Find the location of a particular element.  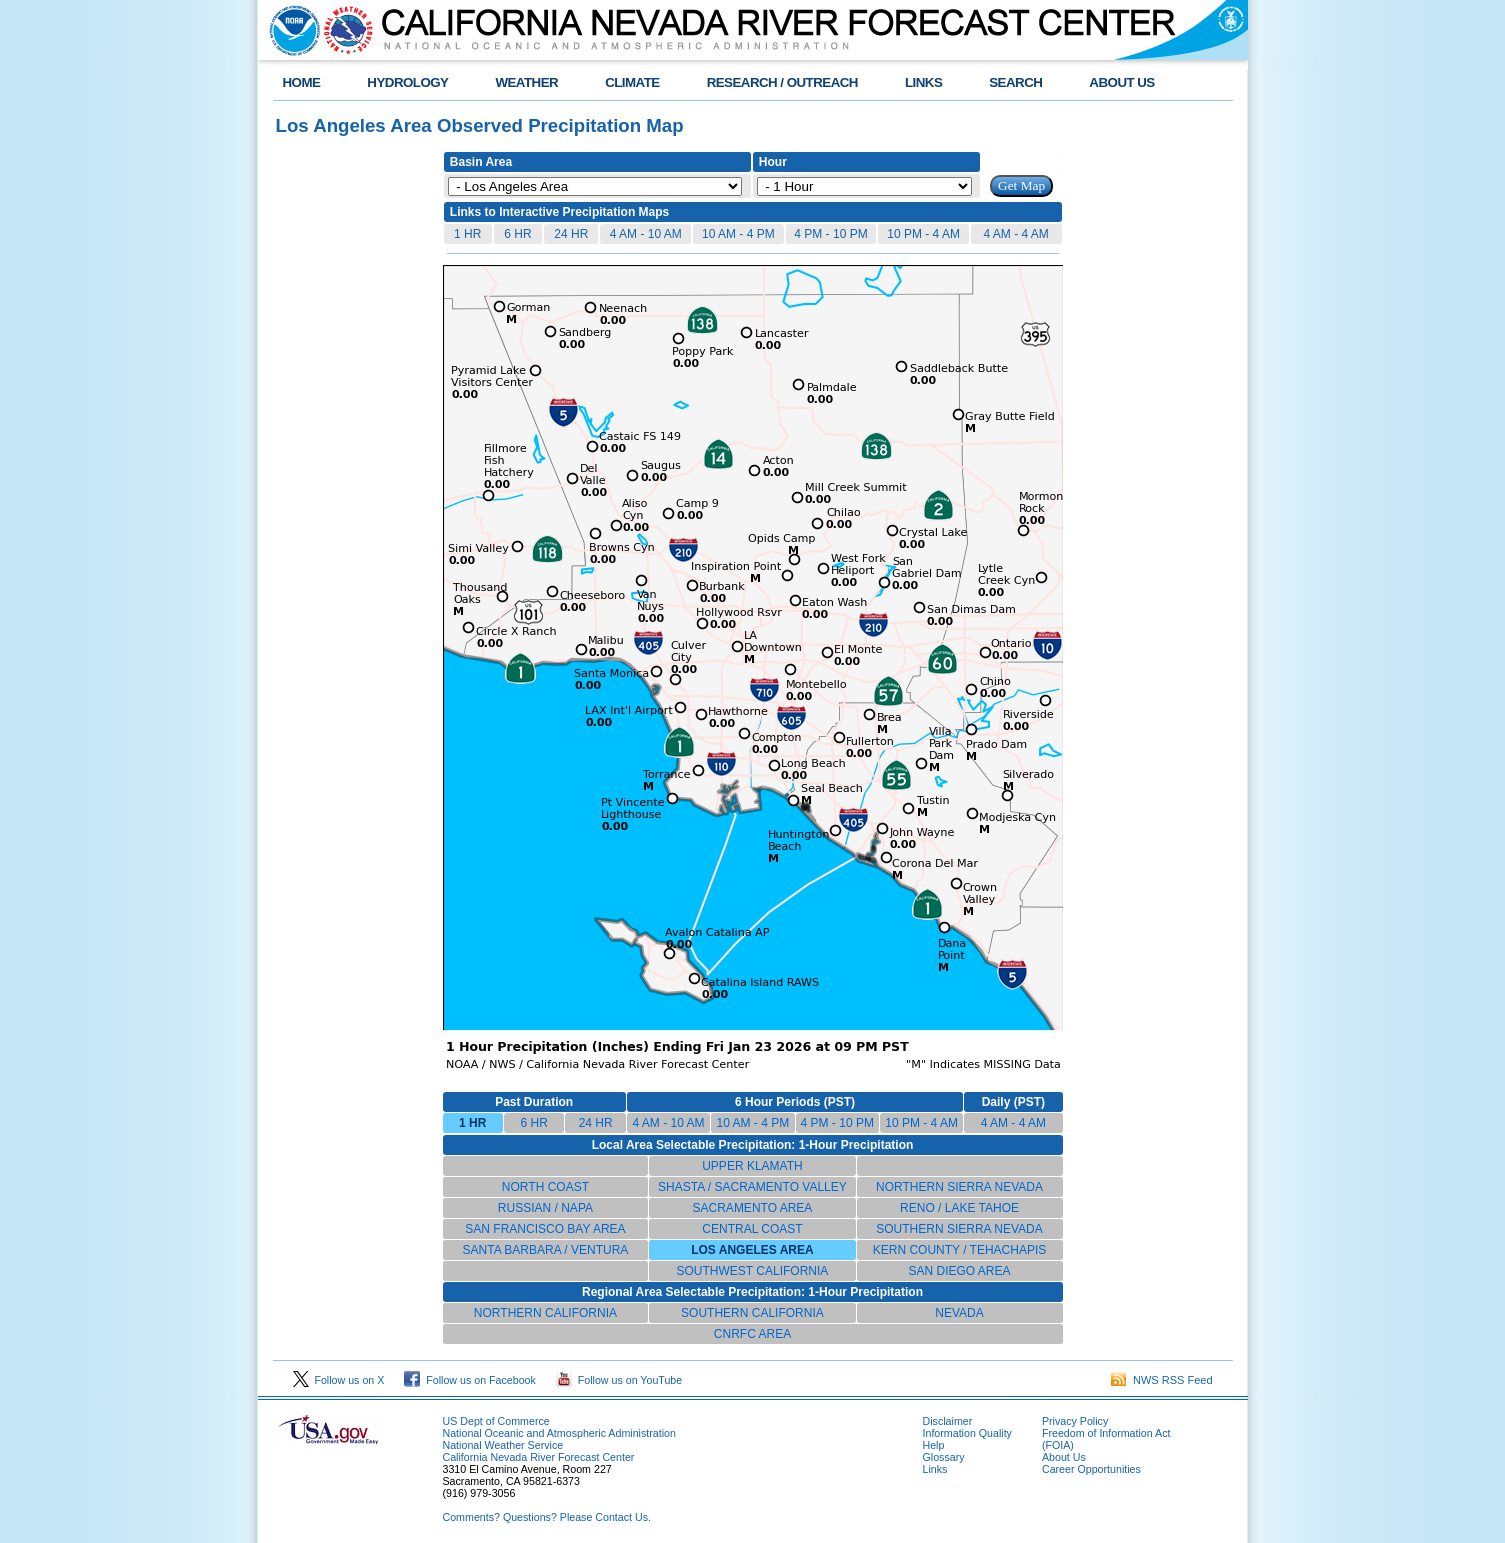

Follow us on YouTube is located at coordinates (619, 1380).